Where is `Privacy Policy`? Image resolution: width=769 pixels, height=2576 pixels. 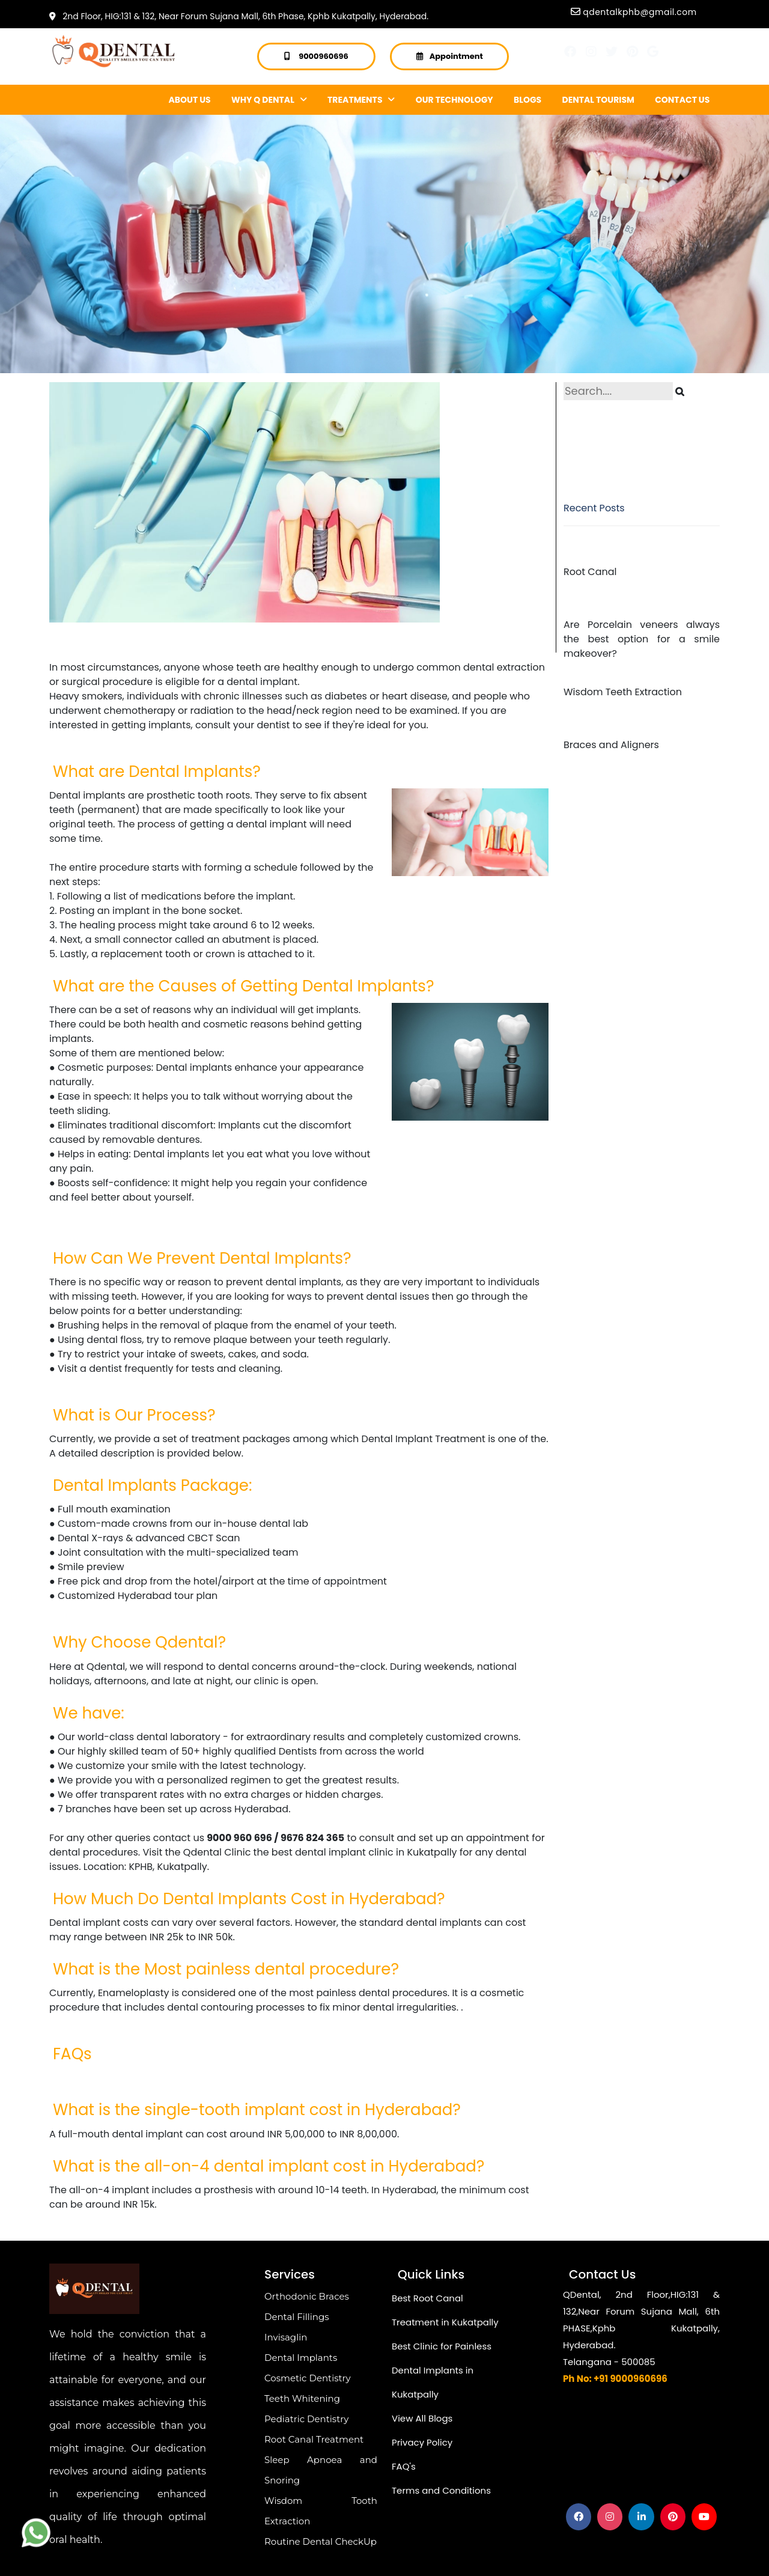 Privacy Policy is located at coordinates (422, 2442).